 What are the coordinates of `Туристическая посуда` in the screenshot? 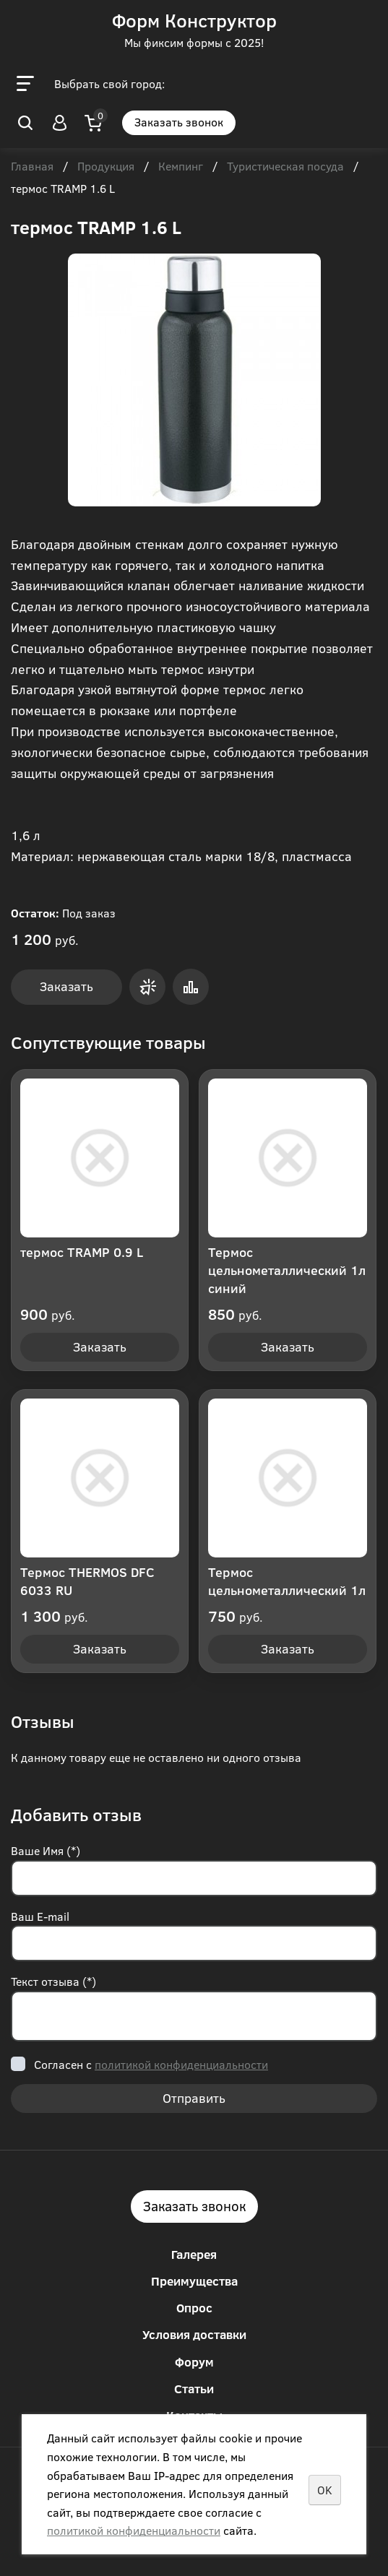 It's located at (285, 166).